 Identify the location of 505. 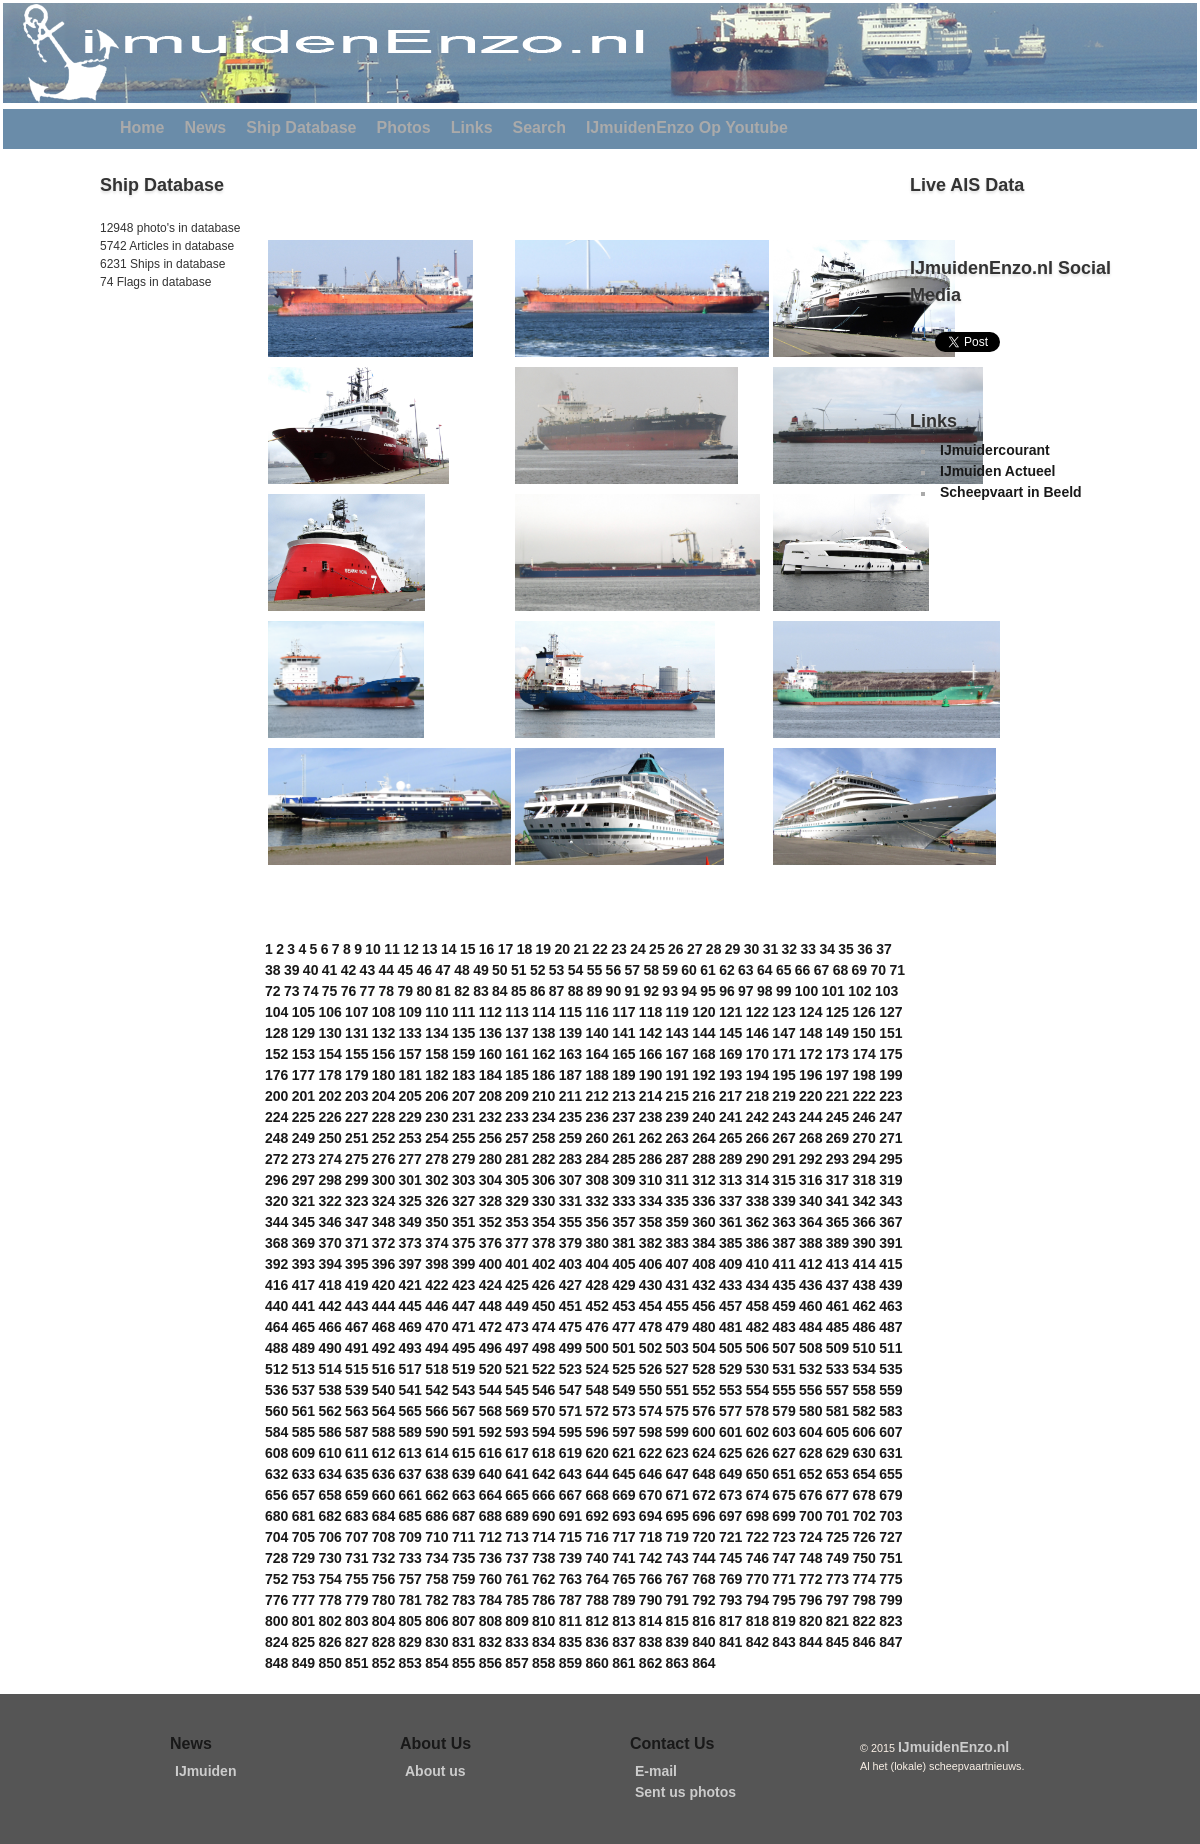
(730, 1348).